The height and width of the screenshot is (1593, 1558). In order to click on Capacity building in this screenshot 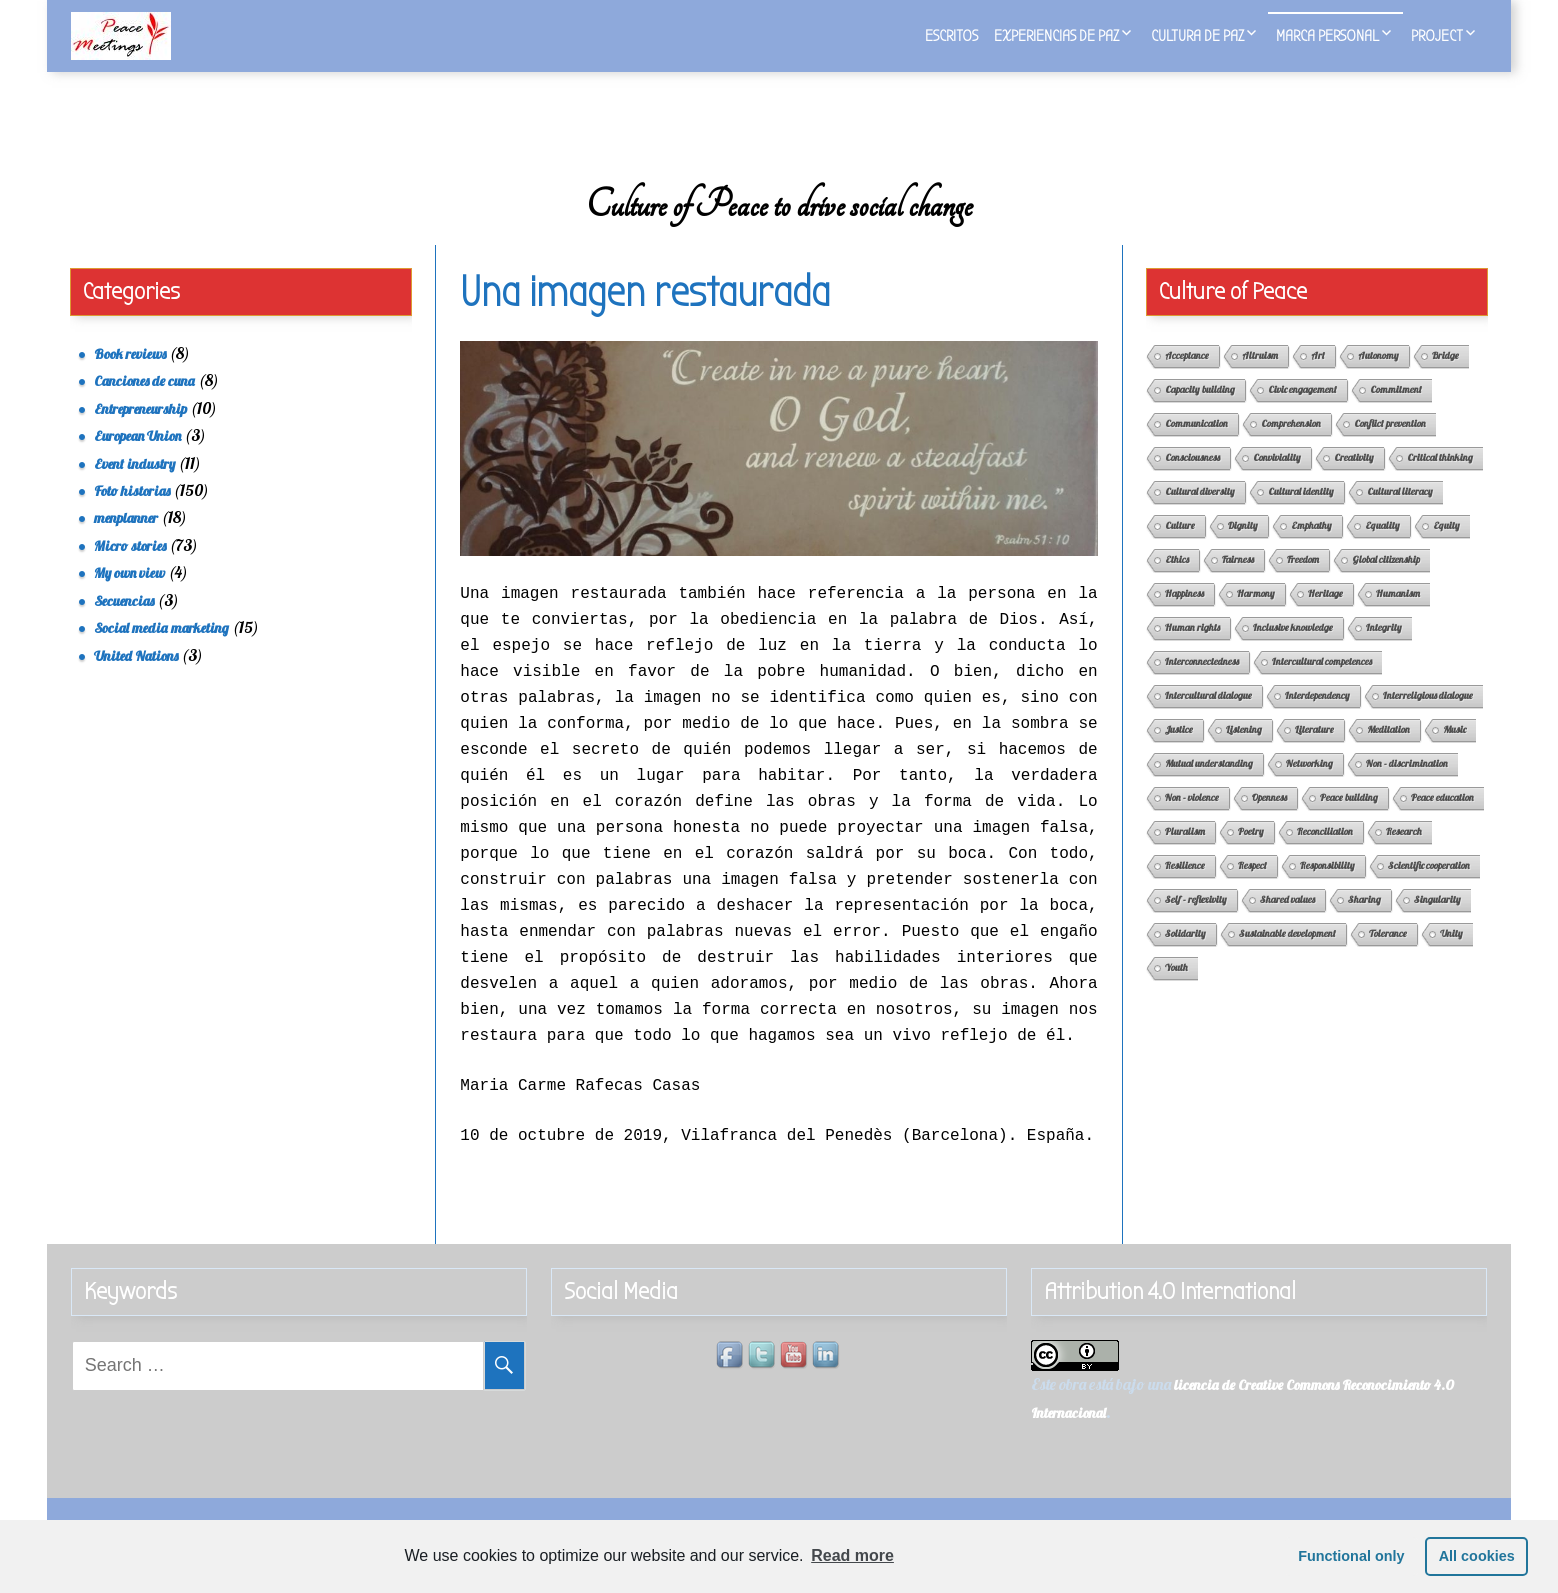, I will do `click(1200, 412)`.